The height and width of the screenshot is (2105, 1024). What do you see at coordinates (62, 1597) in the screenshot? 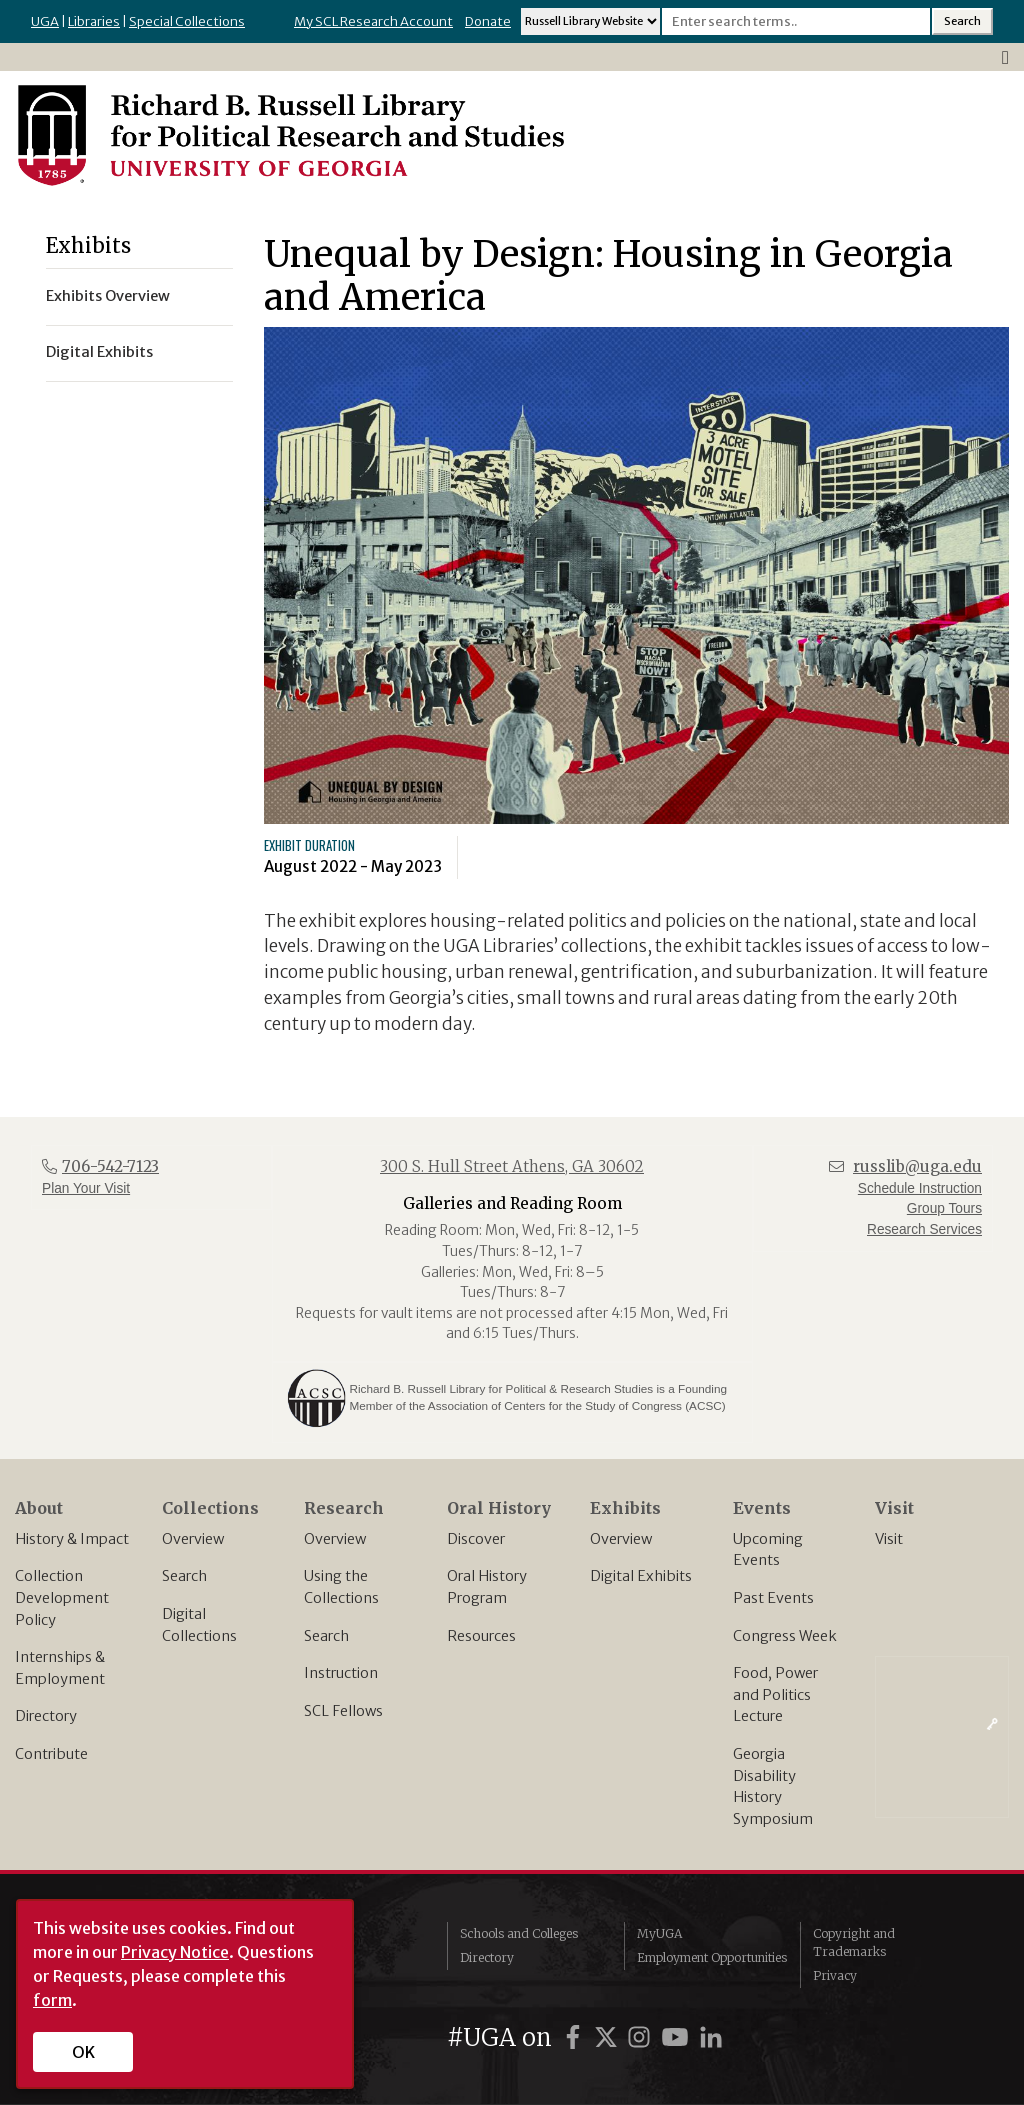
I see `Collection Development Policy` at bounding box center [62, 1597].